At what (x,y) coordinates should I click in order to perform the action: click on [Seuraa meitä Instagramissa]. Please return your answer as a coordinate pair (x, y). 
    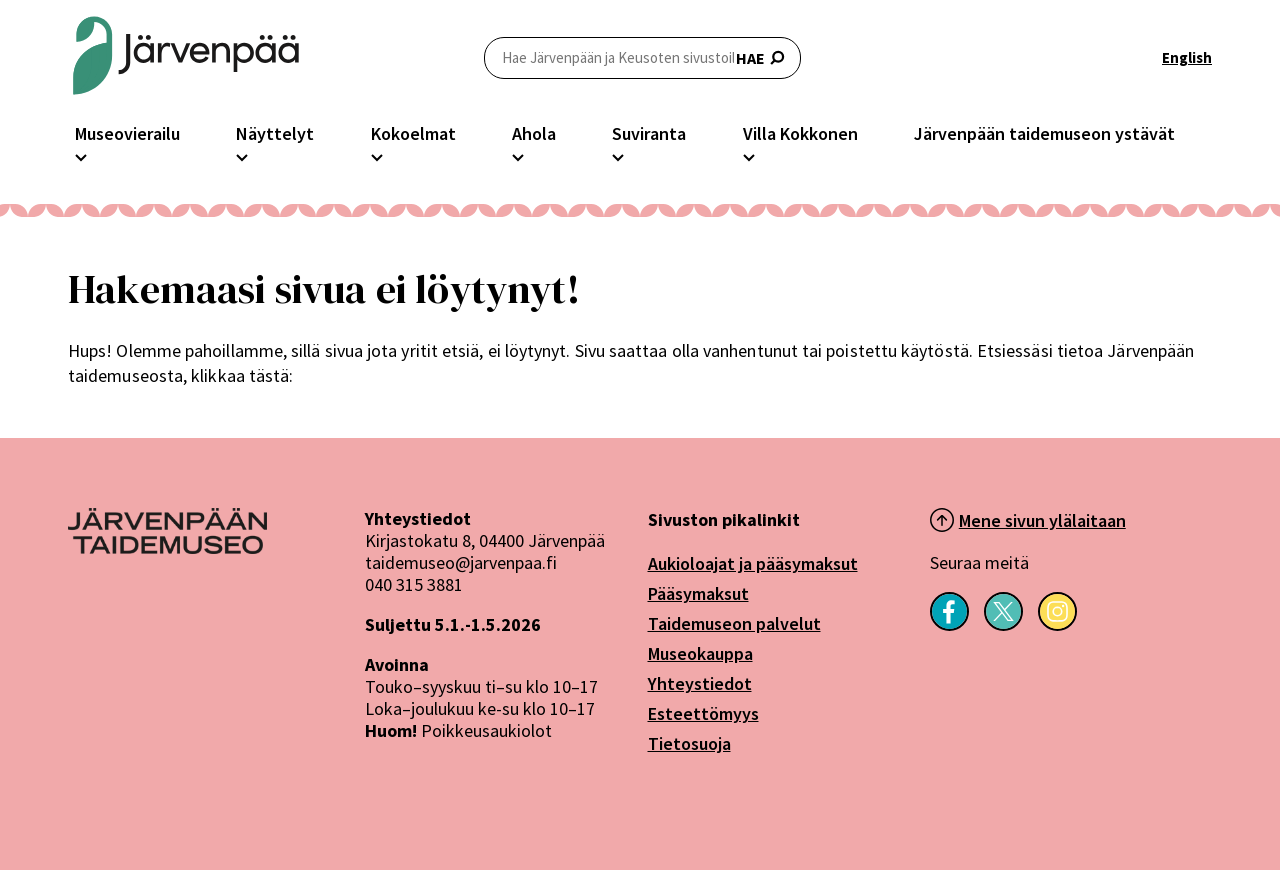
    Looking at the image, I should click on (1057, 625).